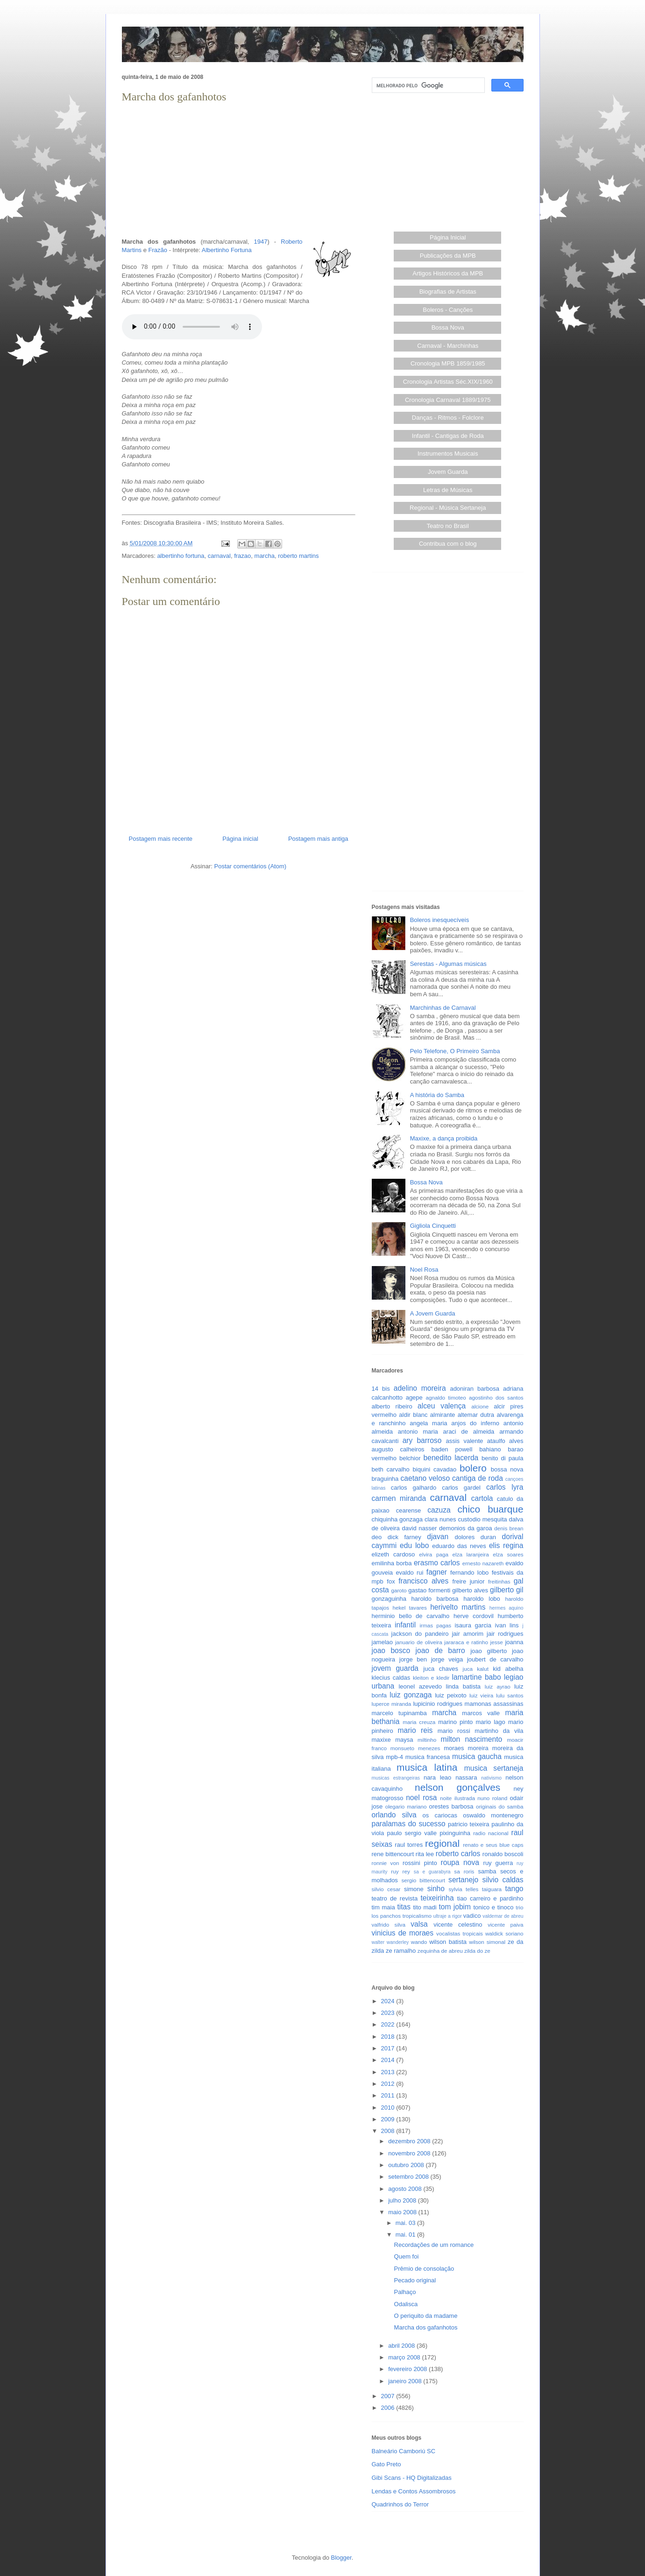 The width and height of the screenshot is (645, 2576). I want to click on Biografias de Artistas, so click(447, 291).